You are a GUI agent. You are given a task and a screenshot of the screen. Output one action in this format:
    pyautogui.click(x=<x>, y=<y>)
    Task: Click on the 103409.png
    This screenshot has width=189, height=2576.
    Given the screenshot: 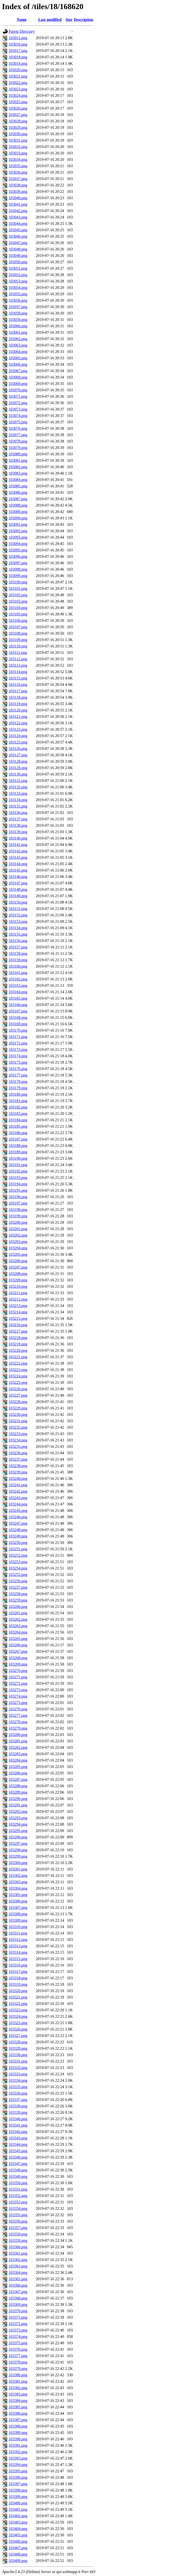 What is the action you would take?
    pyautogui.click(x=18, y=2561)
    